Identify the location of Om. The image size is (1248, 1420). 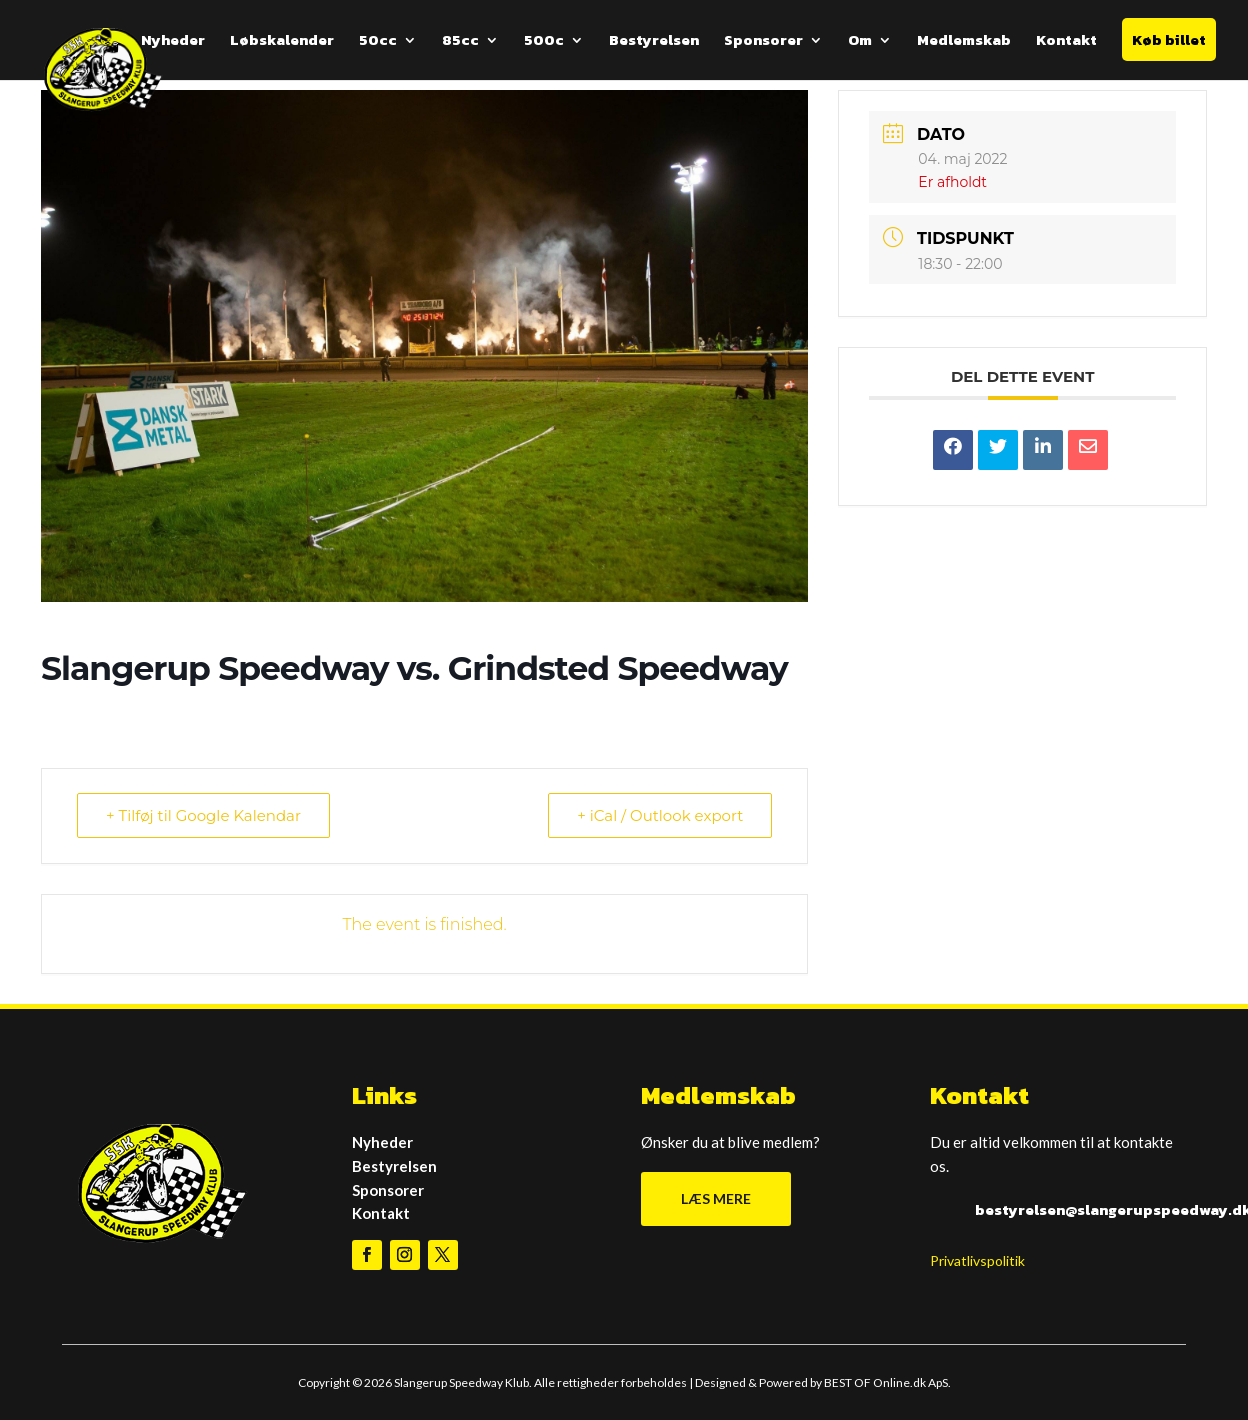
(860, 42).